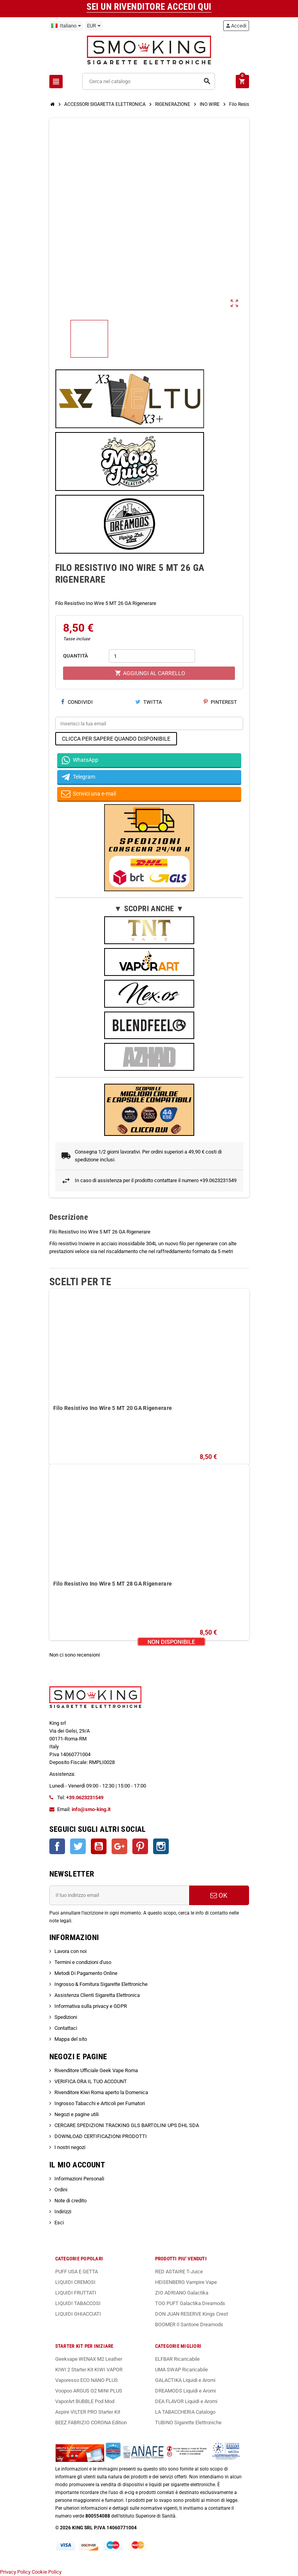 This screenshot has width=298, height=2576. Describe the element at coordinates (88, 2391) in the screenshot. I see `Voopoo ARGUS G2 MINI PLUS` at that location.